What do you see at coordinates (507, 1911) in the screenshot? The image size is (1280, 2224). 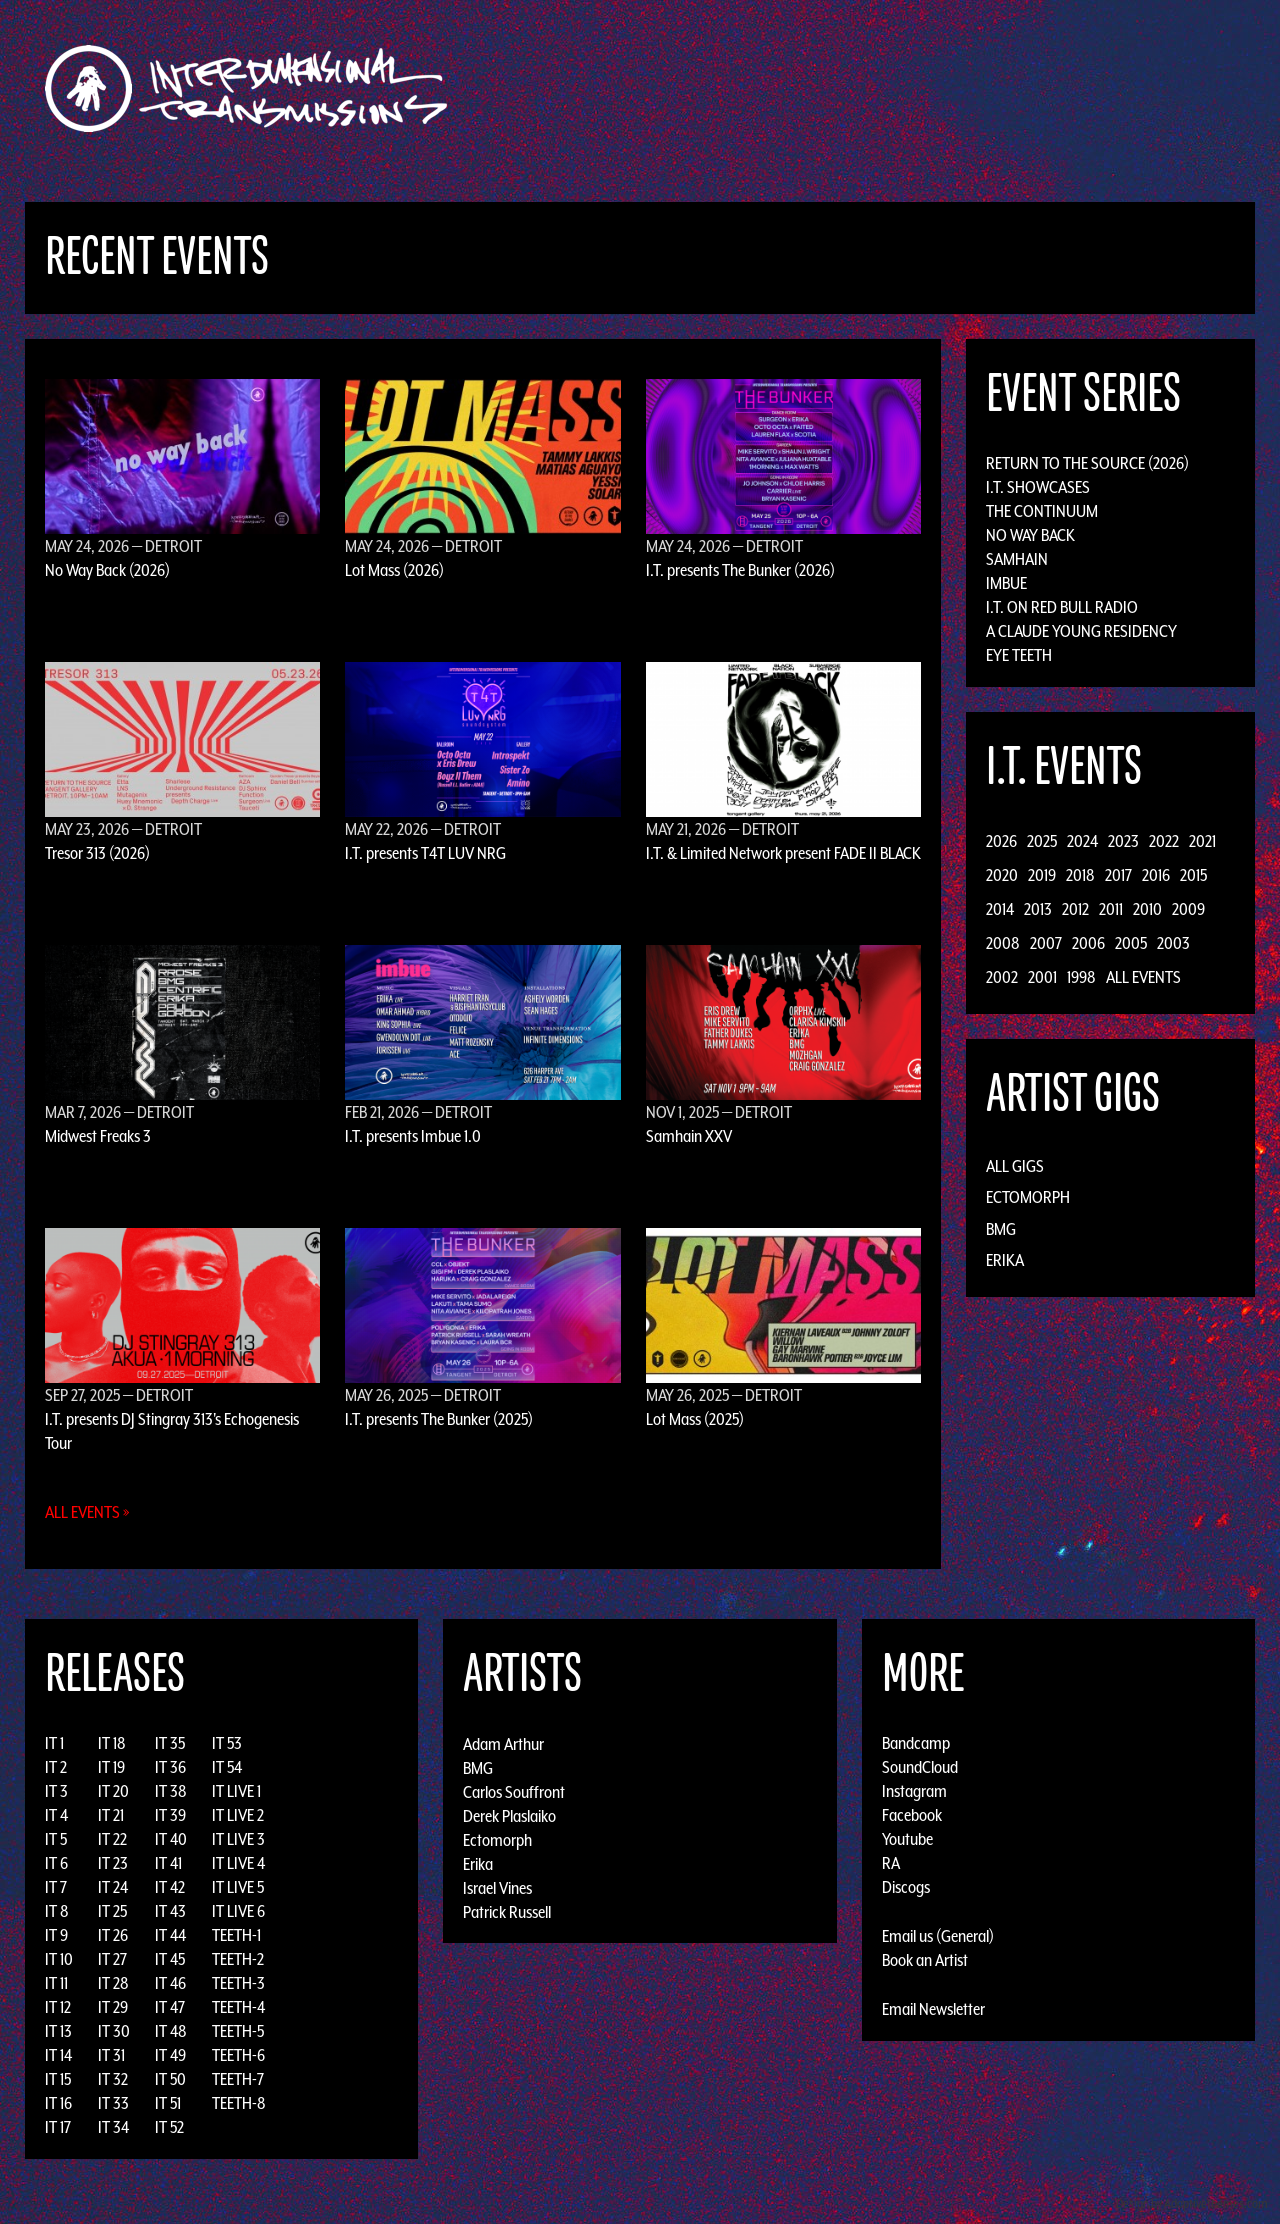 I see `Patrick Russell` at bounding box center [507, 1911].